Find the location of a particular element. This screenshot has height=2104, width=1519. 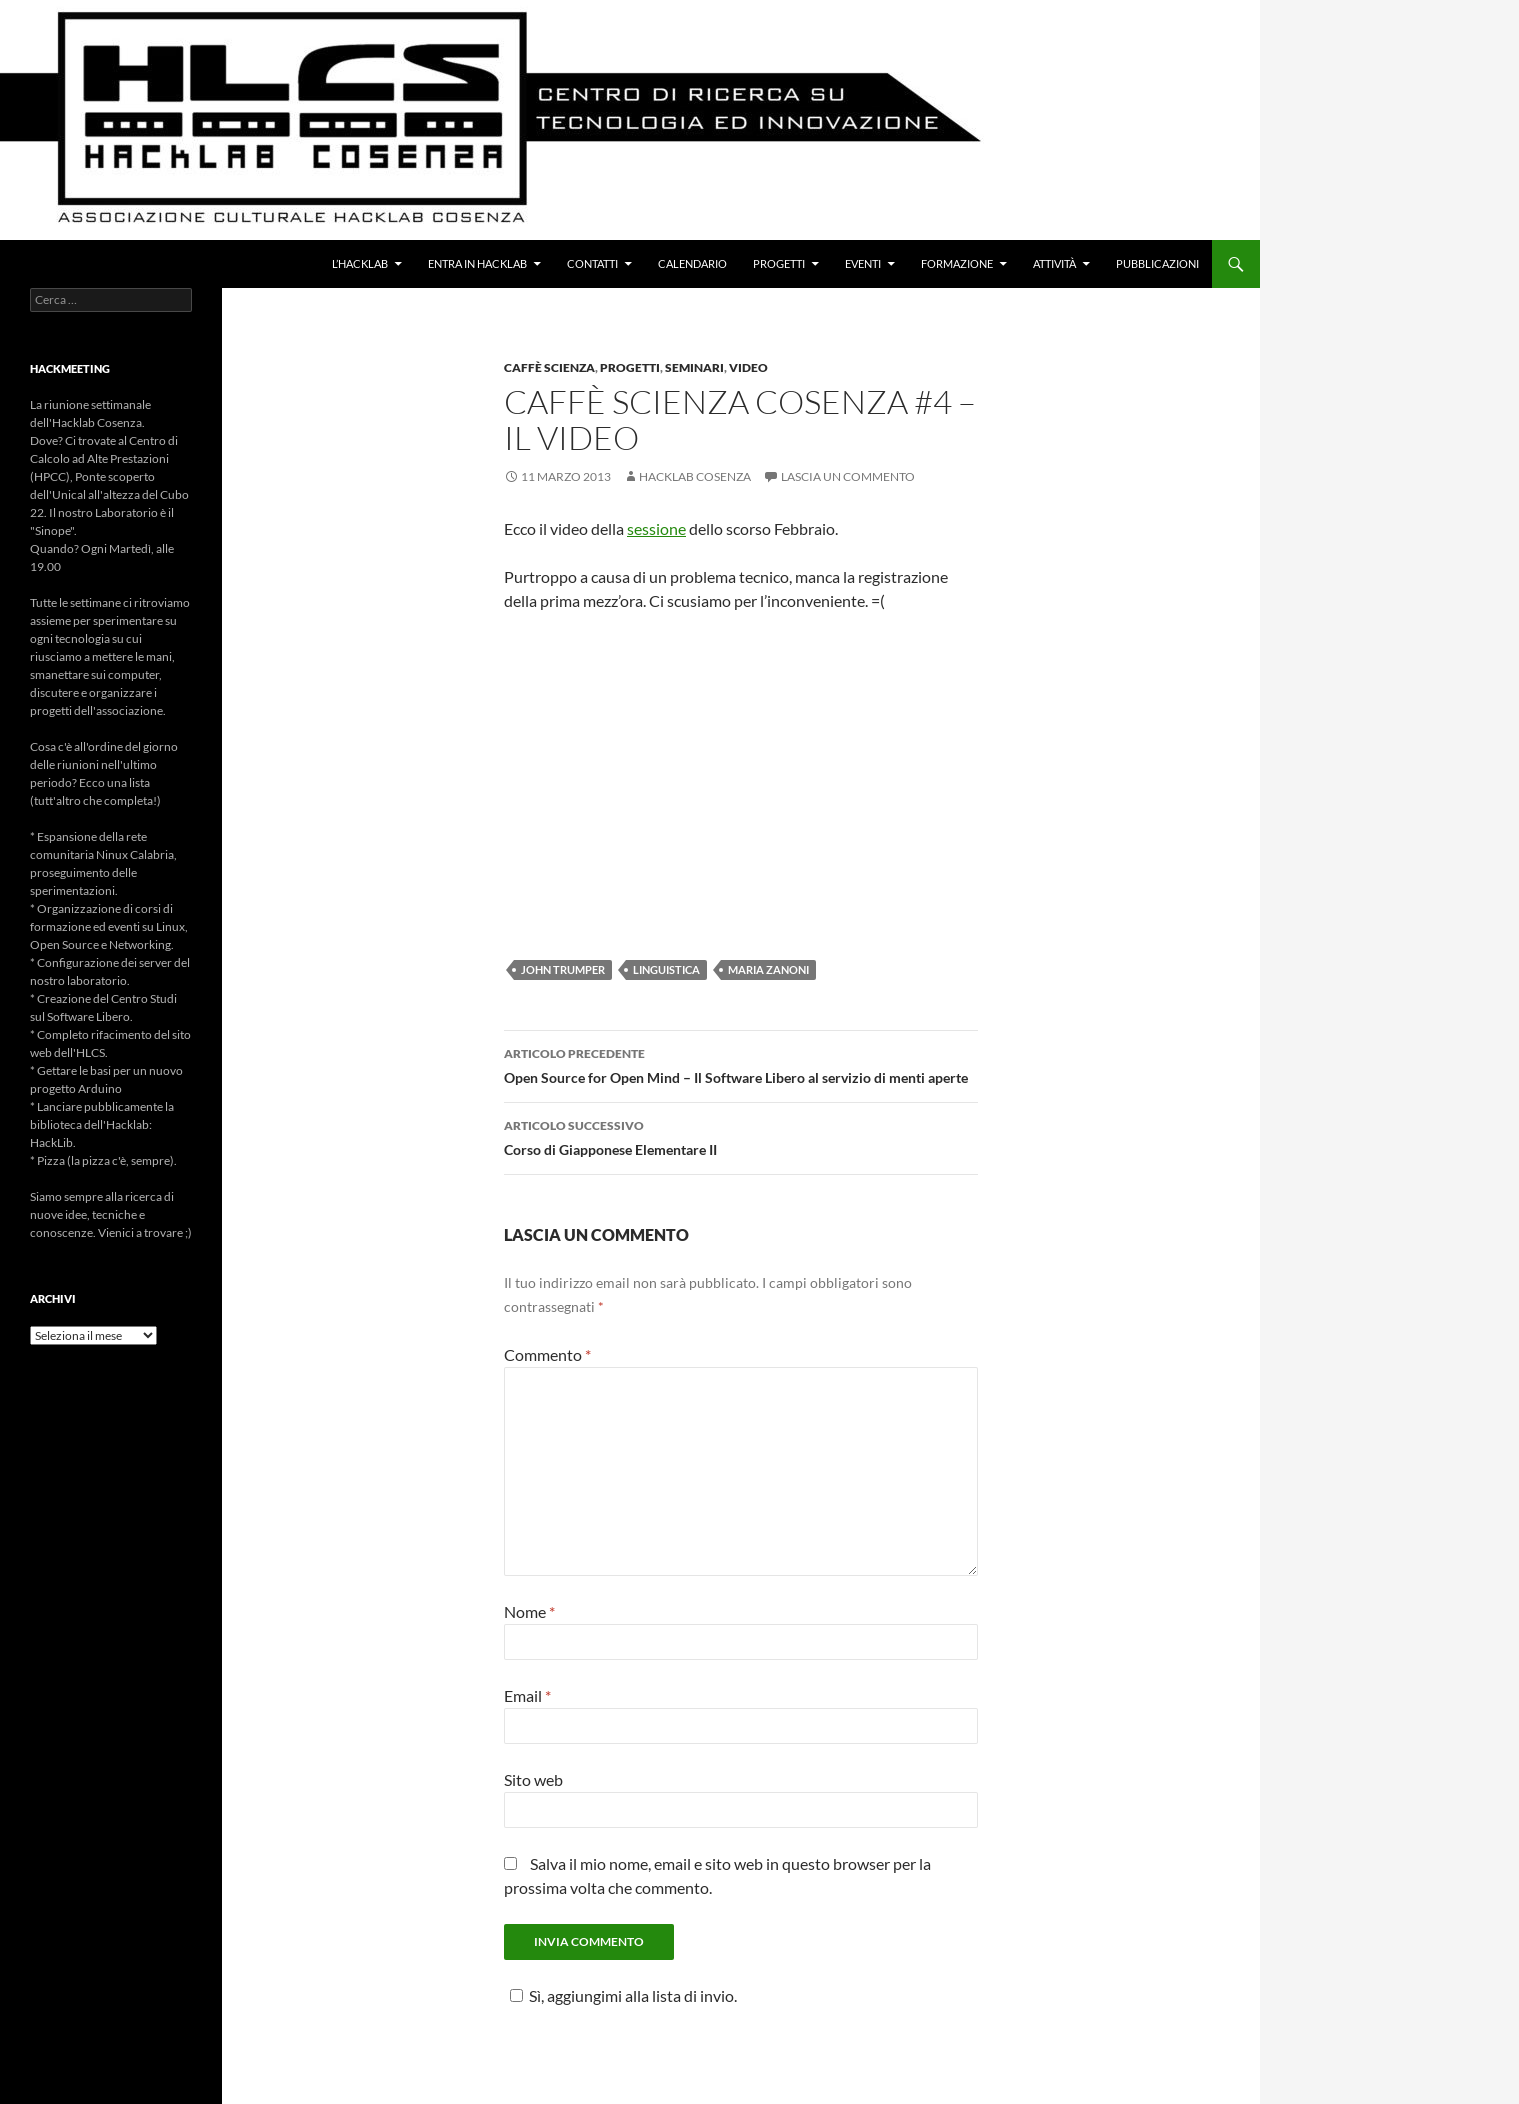

Calendario is located at coordinates (692, 263).